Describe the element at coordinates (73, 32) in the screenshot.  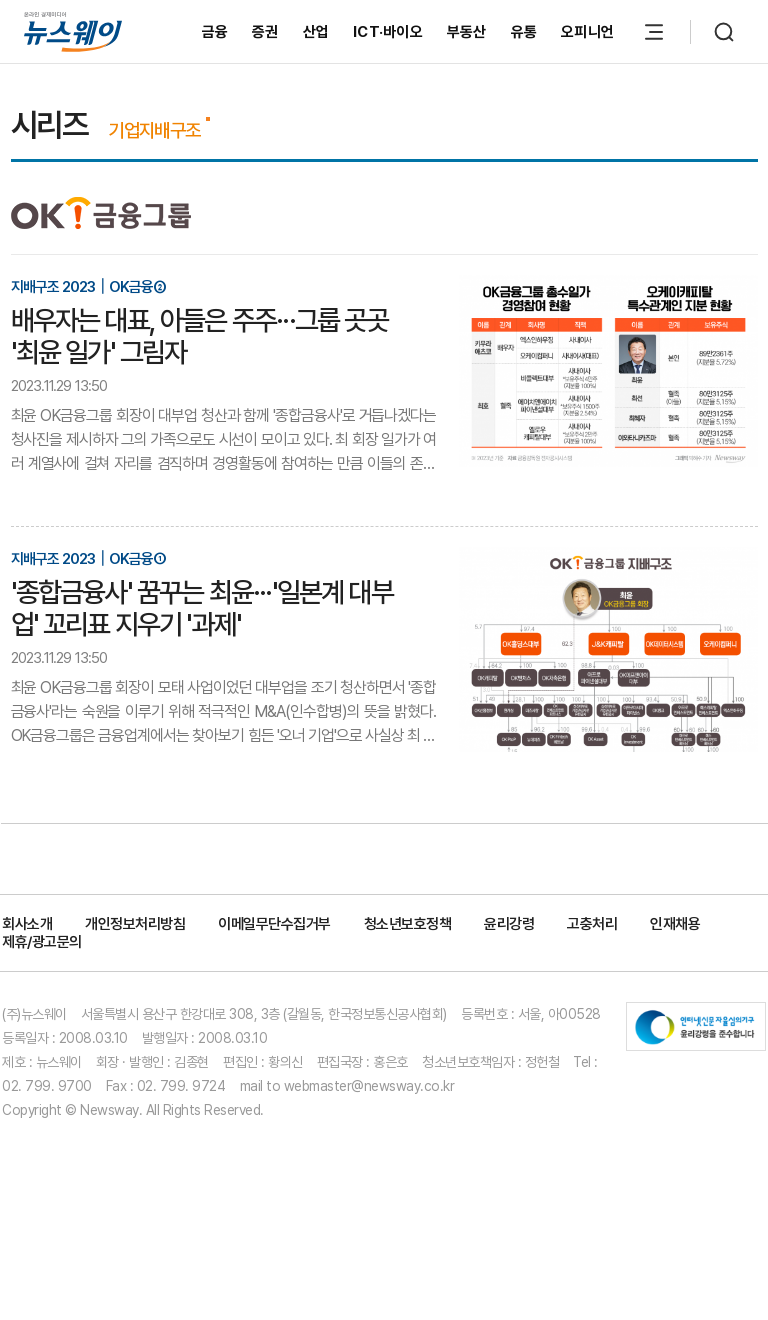
I see `[홈으로 이동]` at that location.